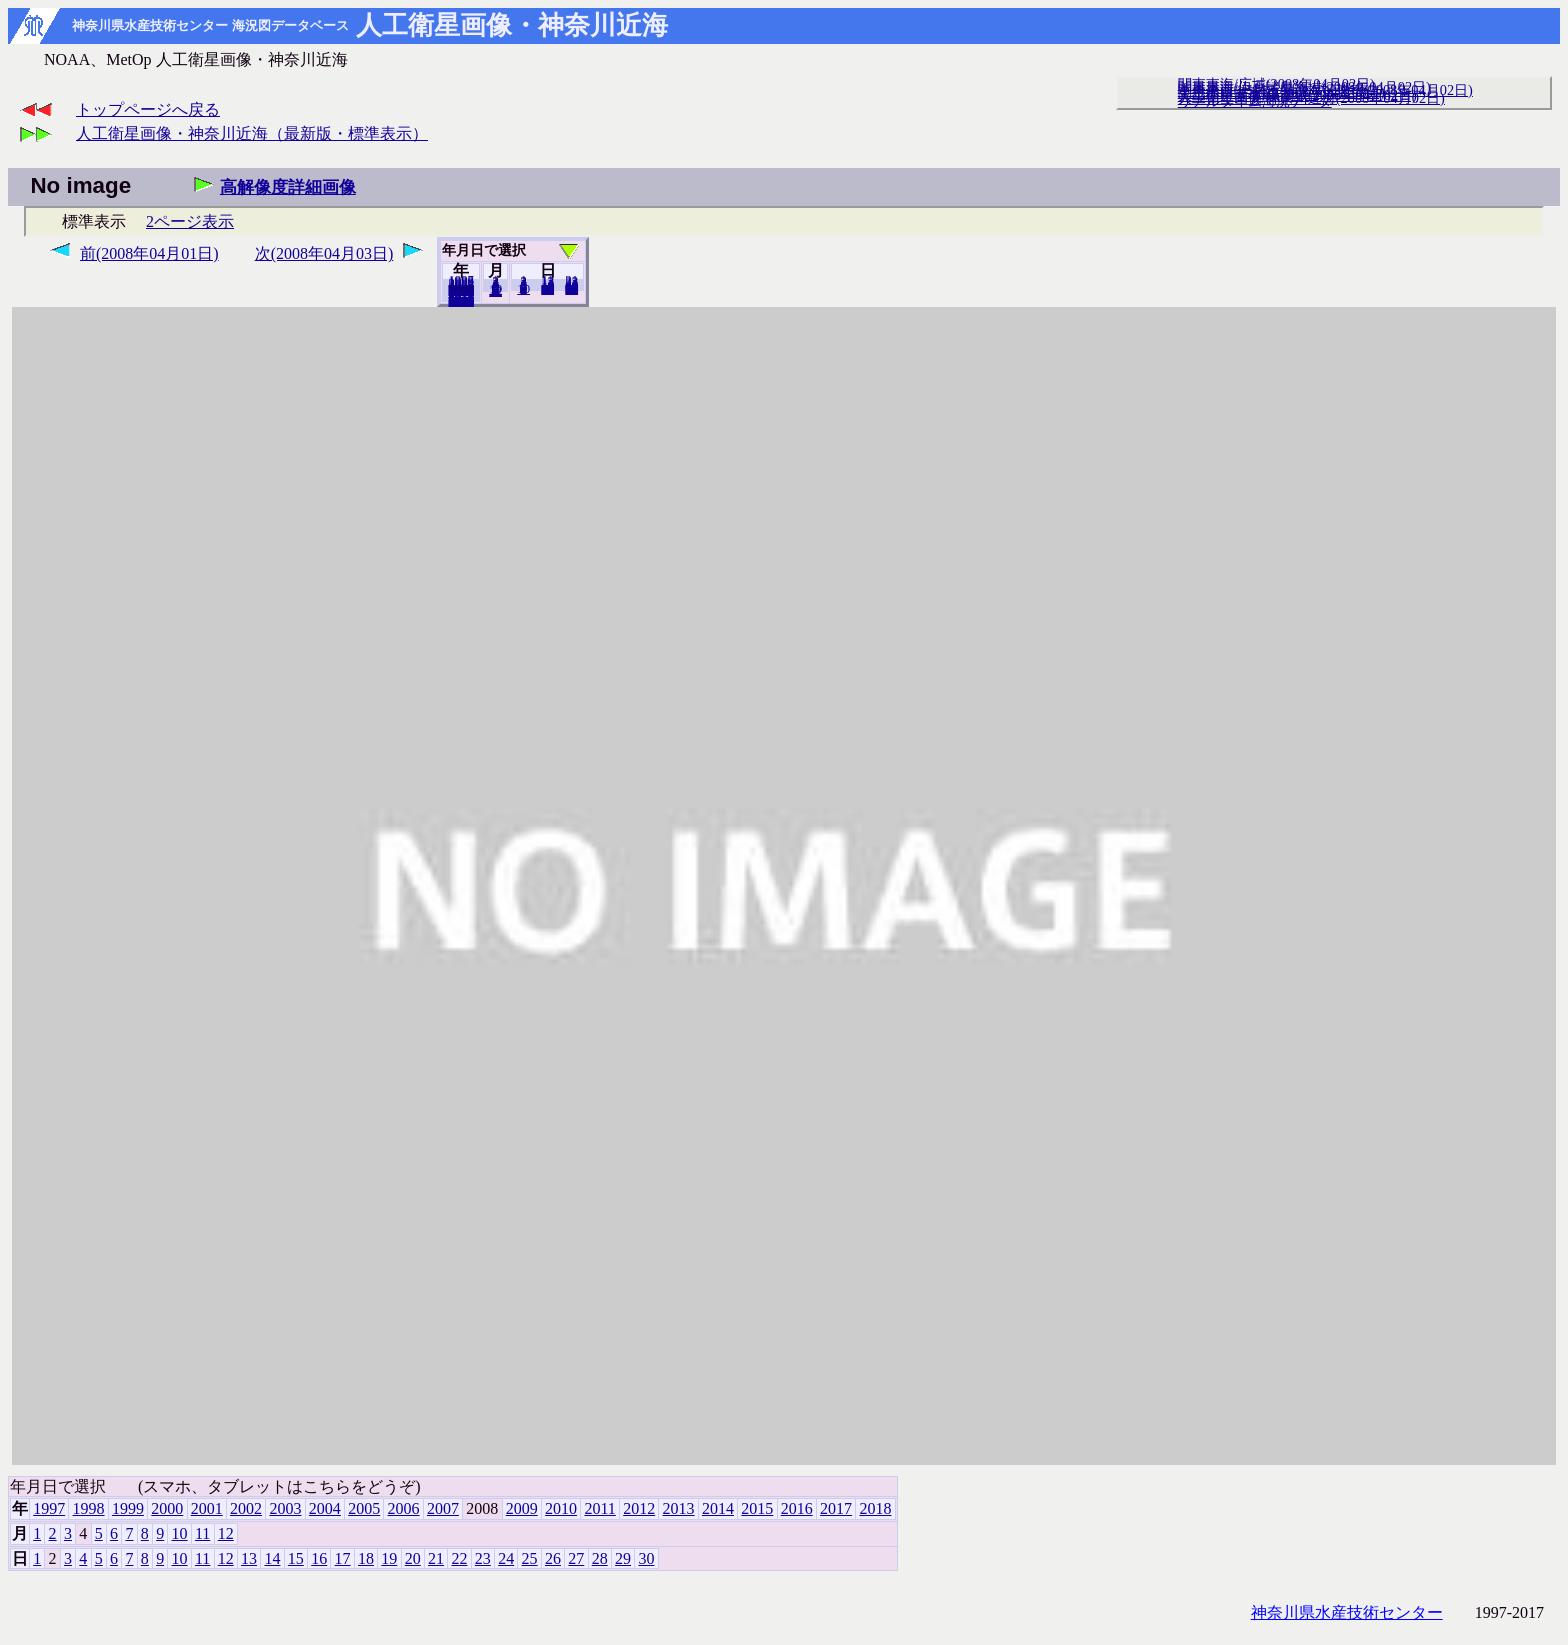 The image size is (1568, 1645). What do you see at coordinates (623, 1558) in the screenshot?
I see `29` at bounding box center [623, 1558].